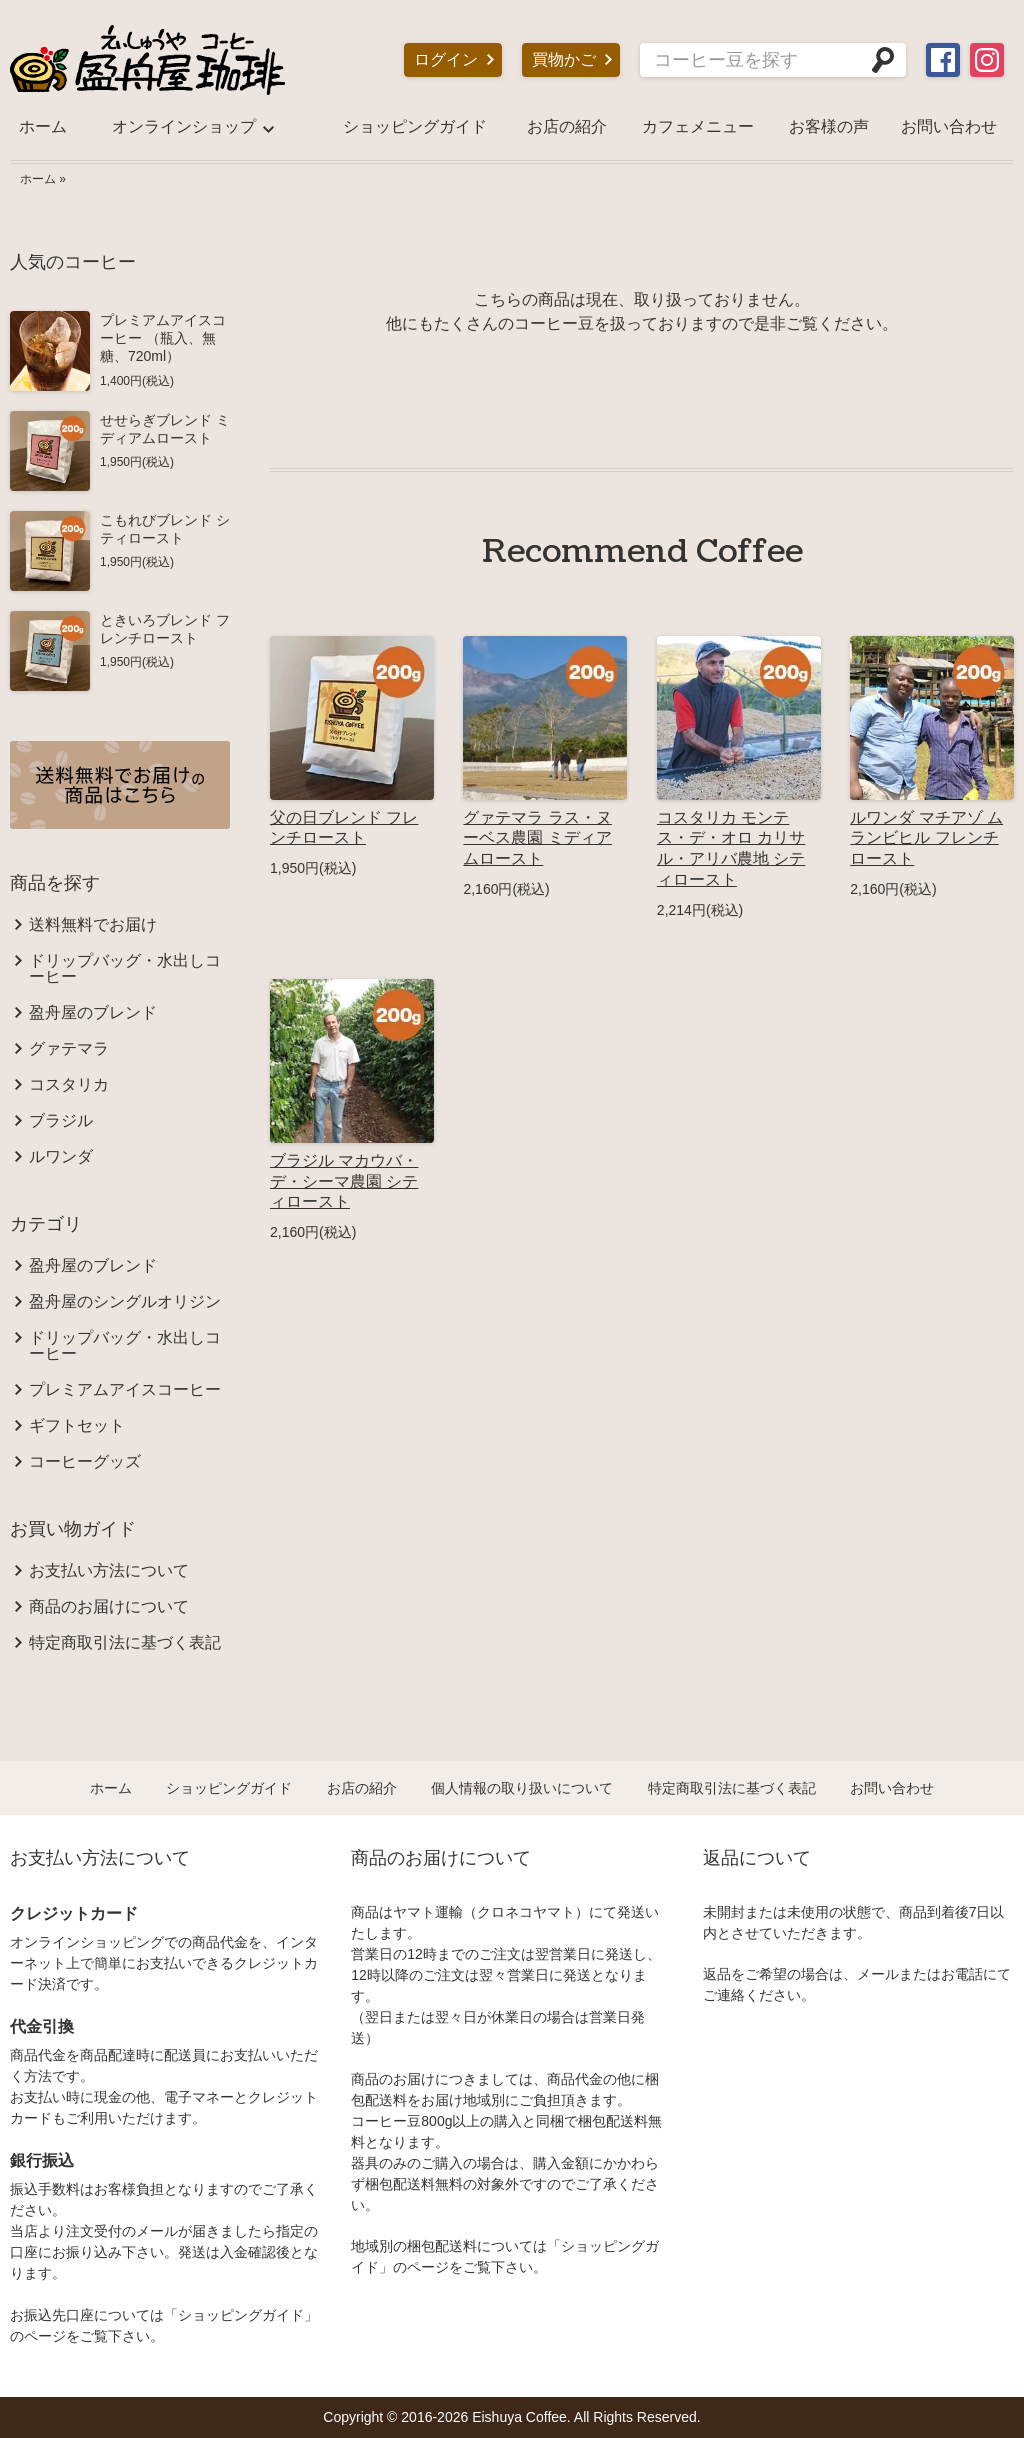  I want to click on 商品のお届けについて, so click(109, 1607).